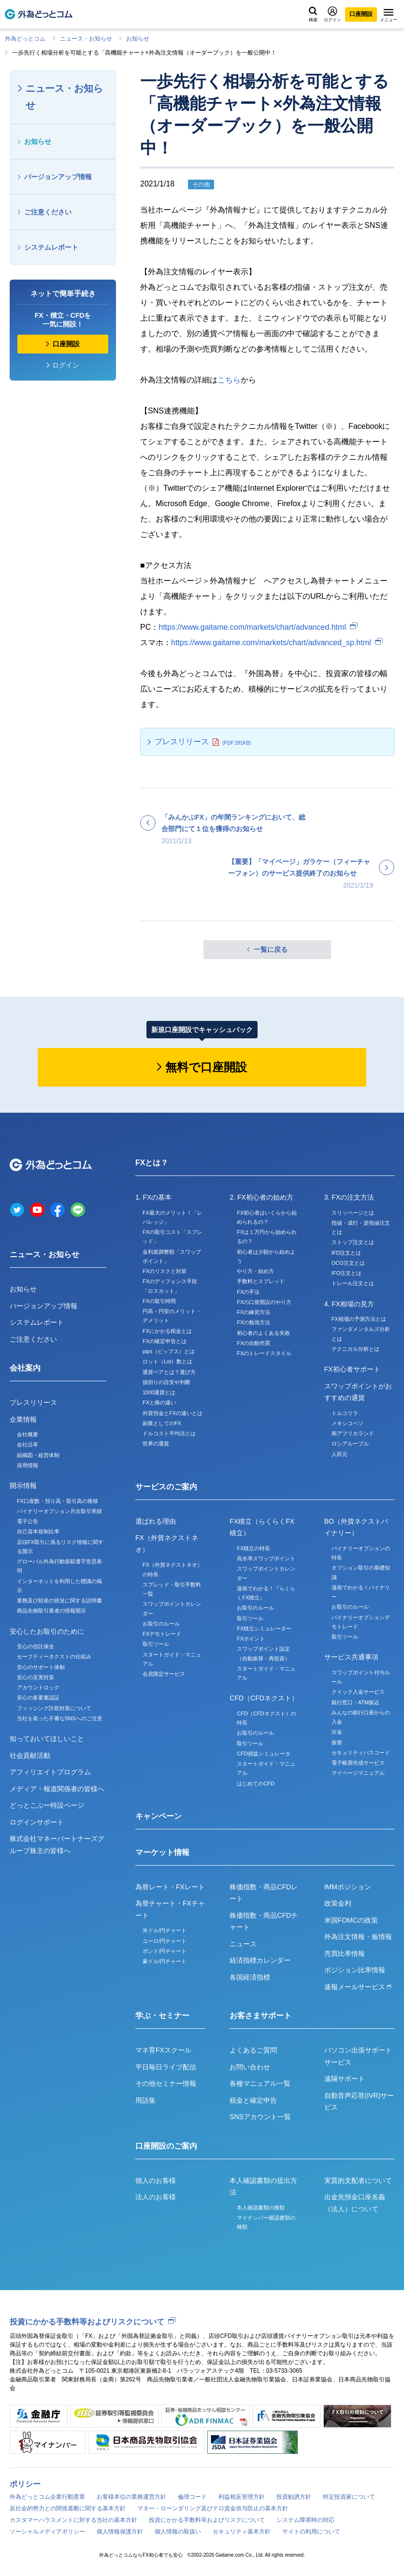  I want to click on システム障害時の対応, so click(305, 2520).